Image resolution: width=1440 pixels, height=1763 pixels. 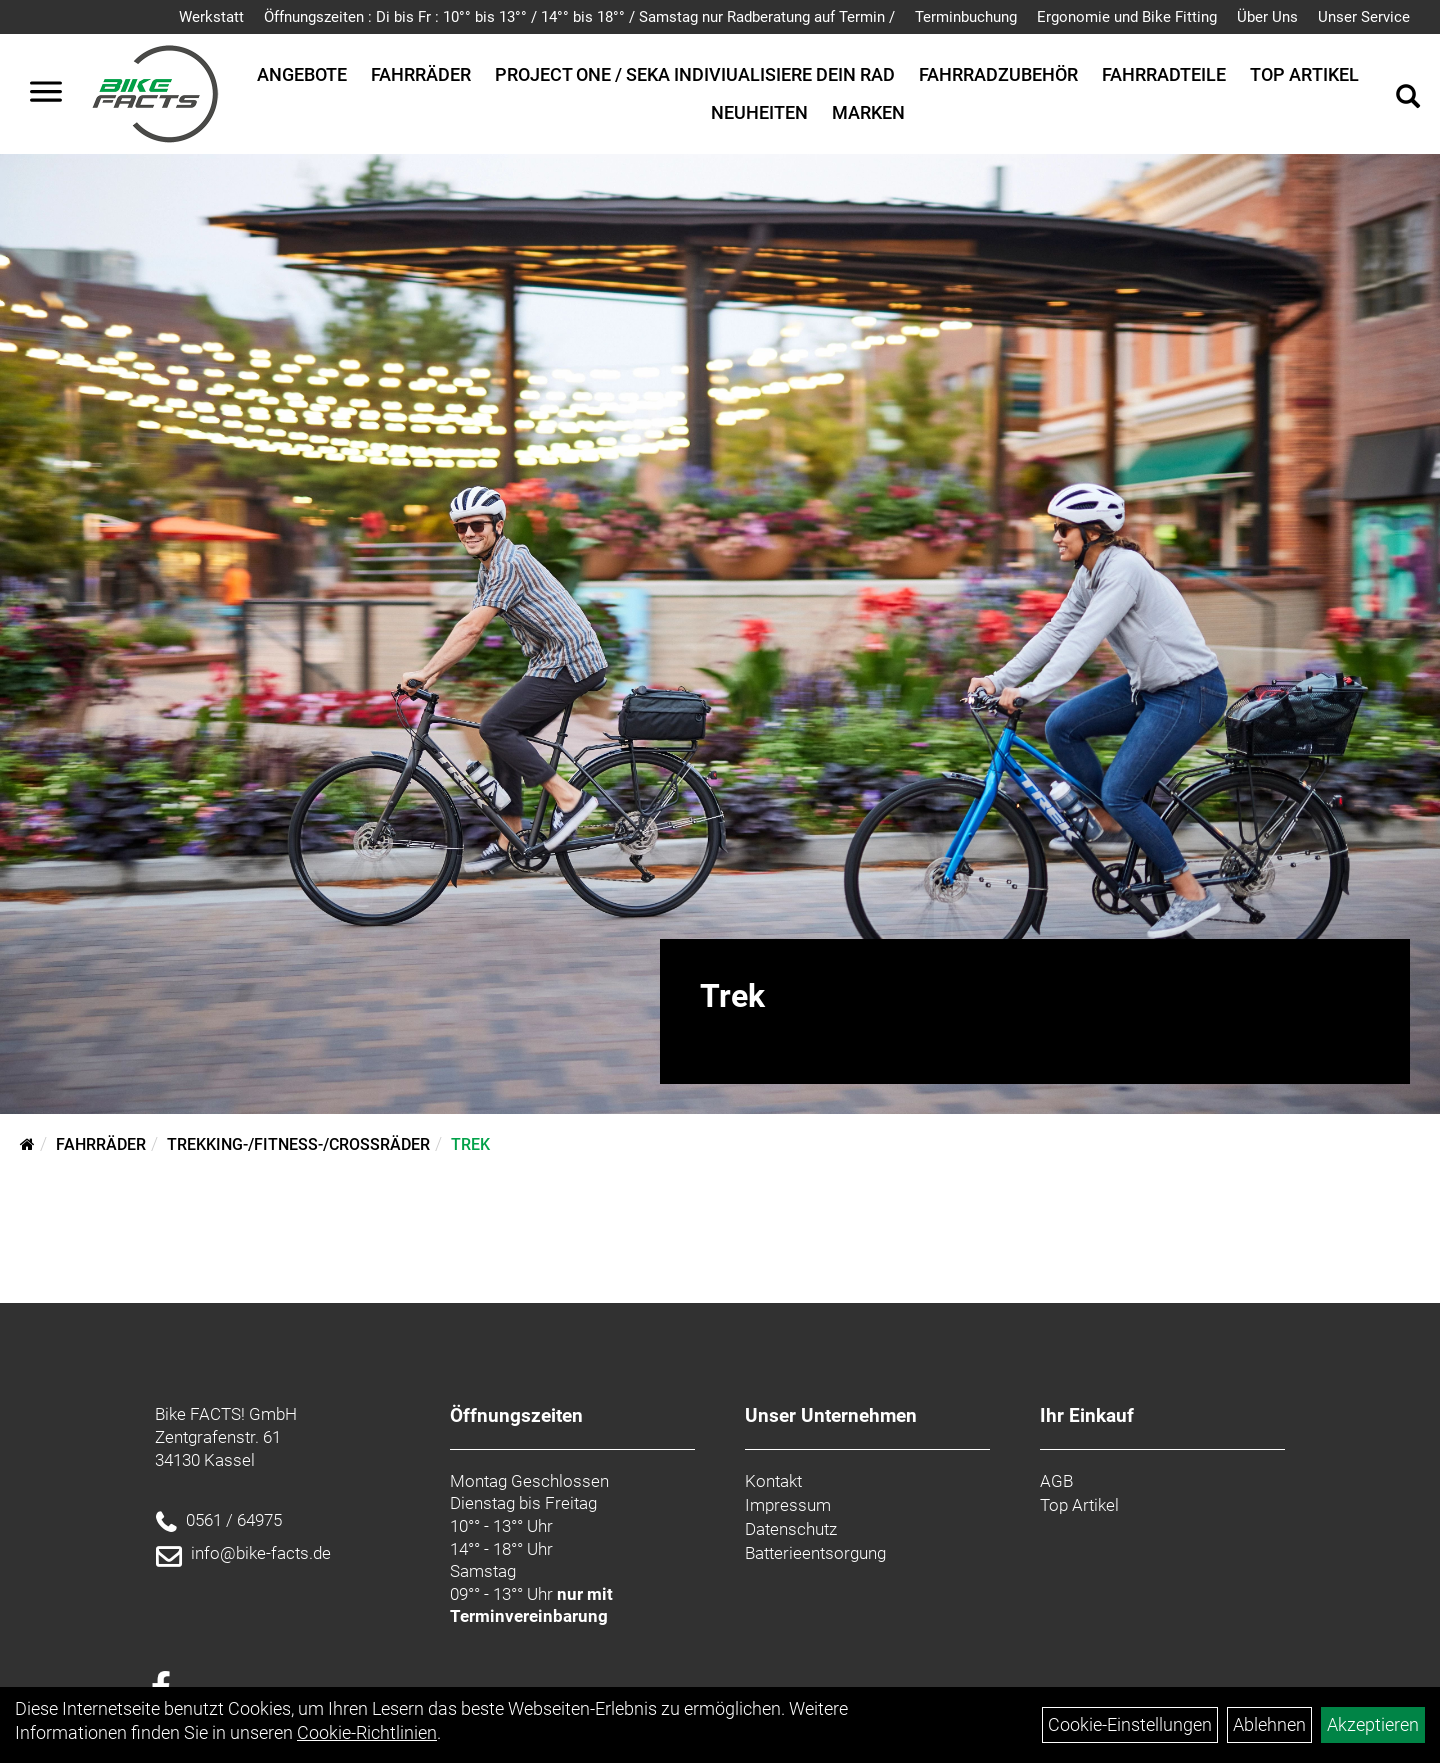 What do you see at coordinates (773, 1481) in the screenshot?
I see `Kontakt` at bounding box center [773, 1481].